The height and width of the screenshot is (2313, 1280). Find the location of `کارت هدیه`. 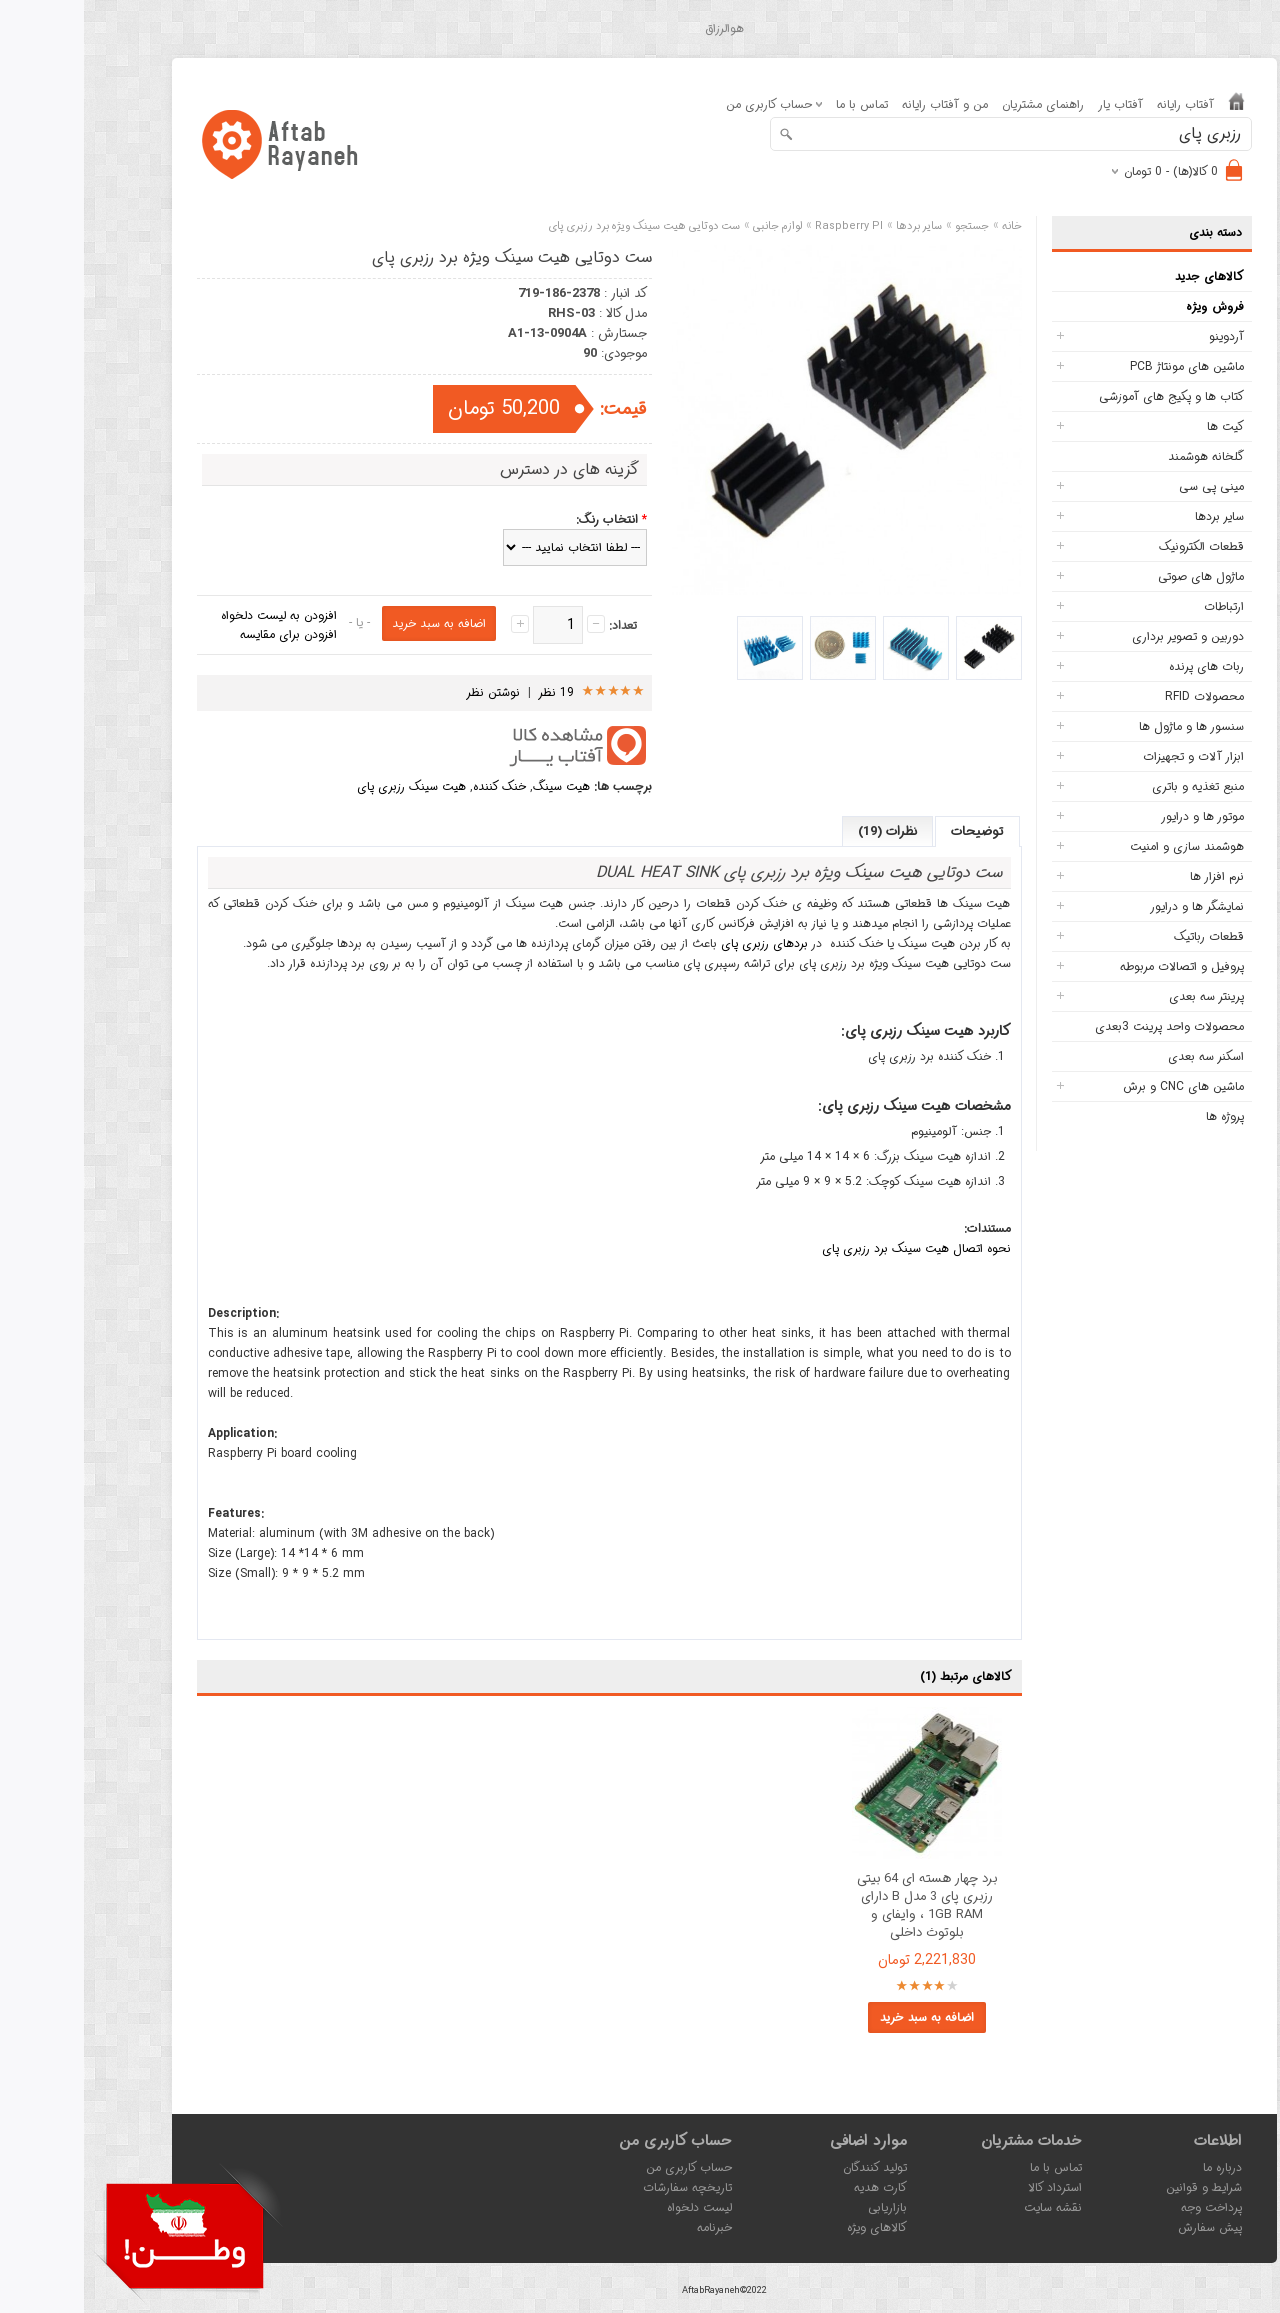

کارت هدیه is located at coordinates (796, 2187).